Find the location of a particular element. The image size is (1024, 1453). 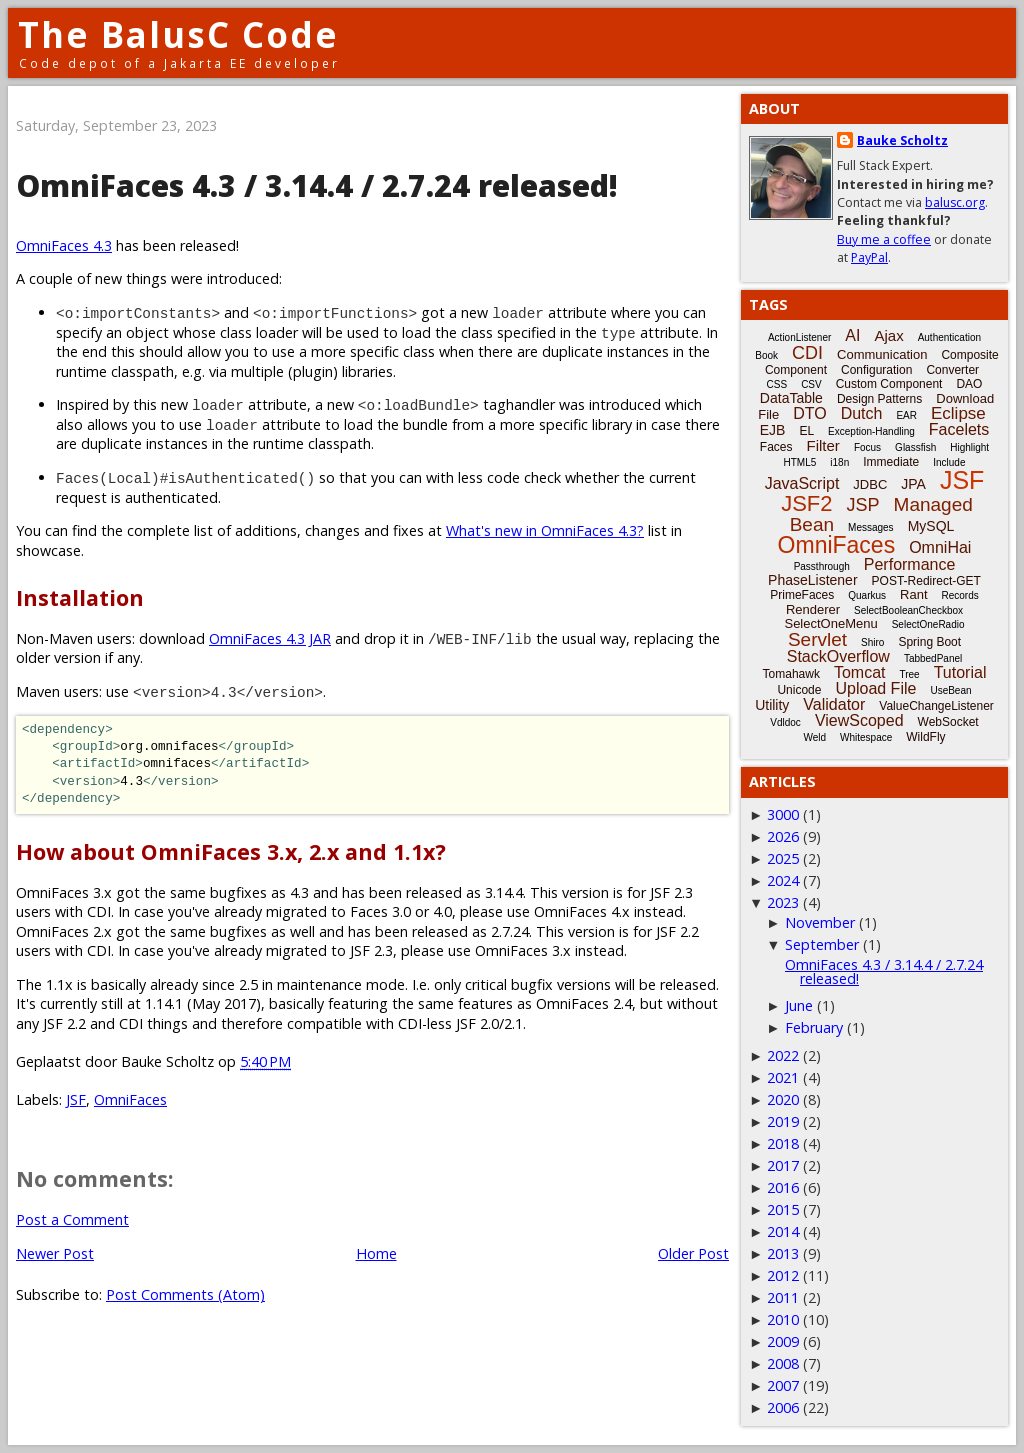

Shiro is located at coordinates (872, 642).